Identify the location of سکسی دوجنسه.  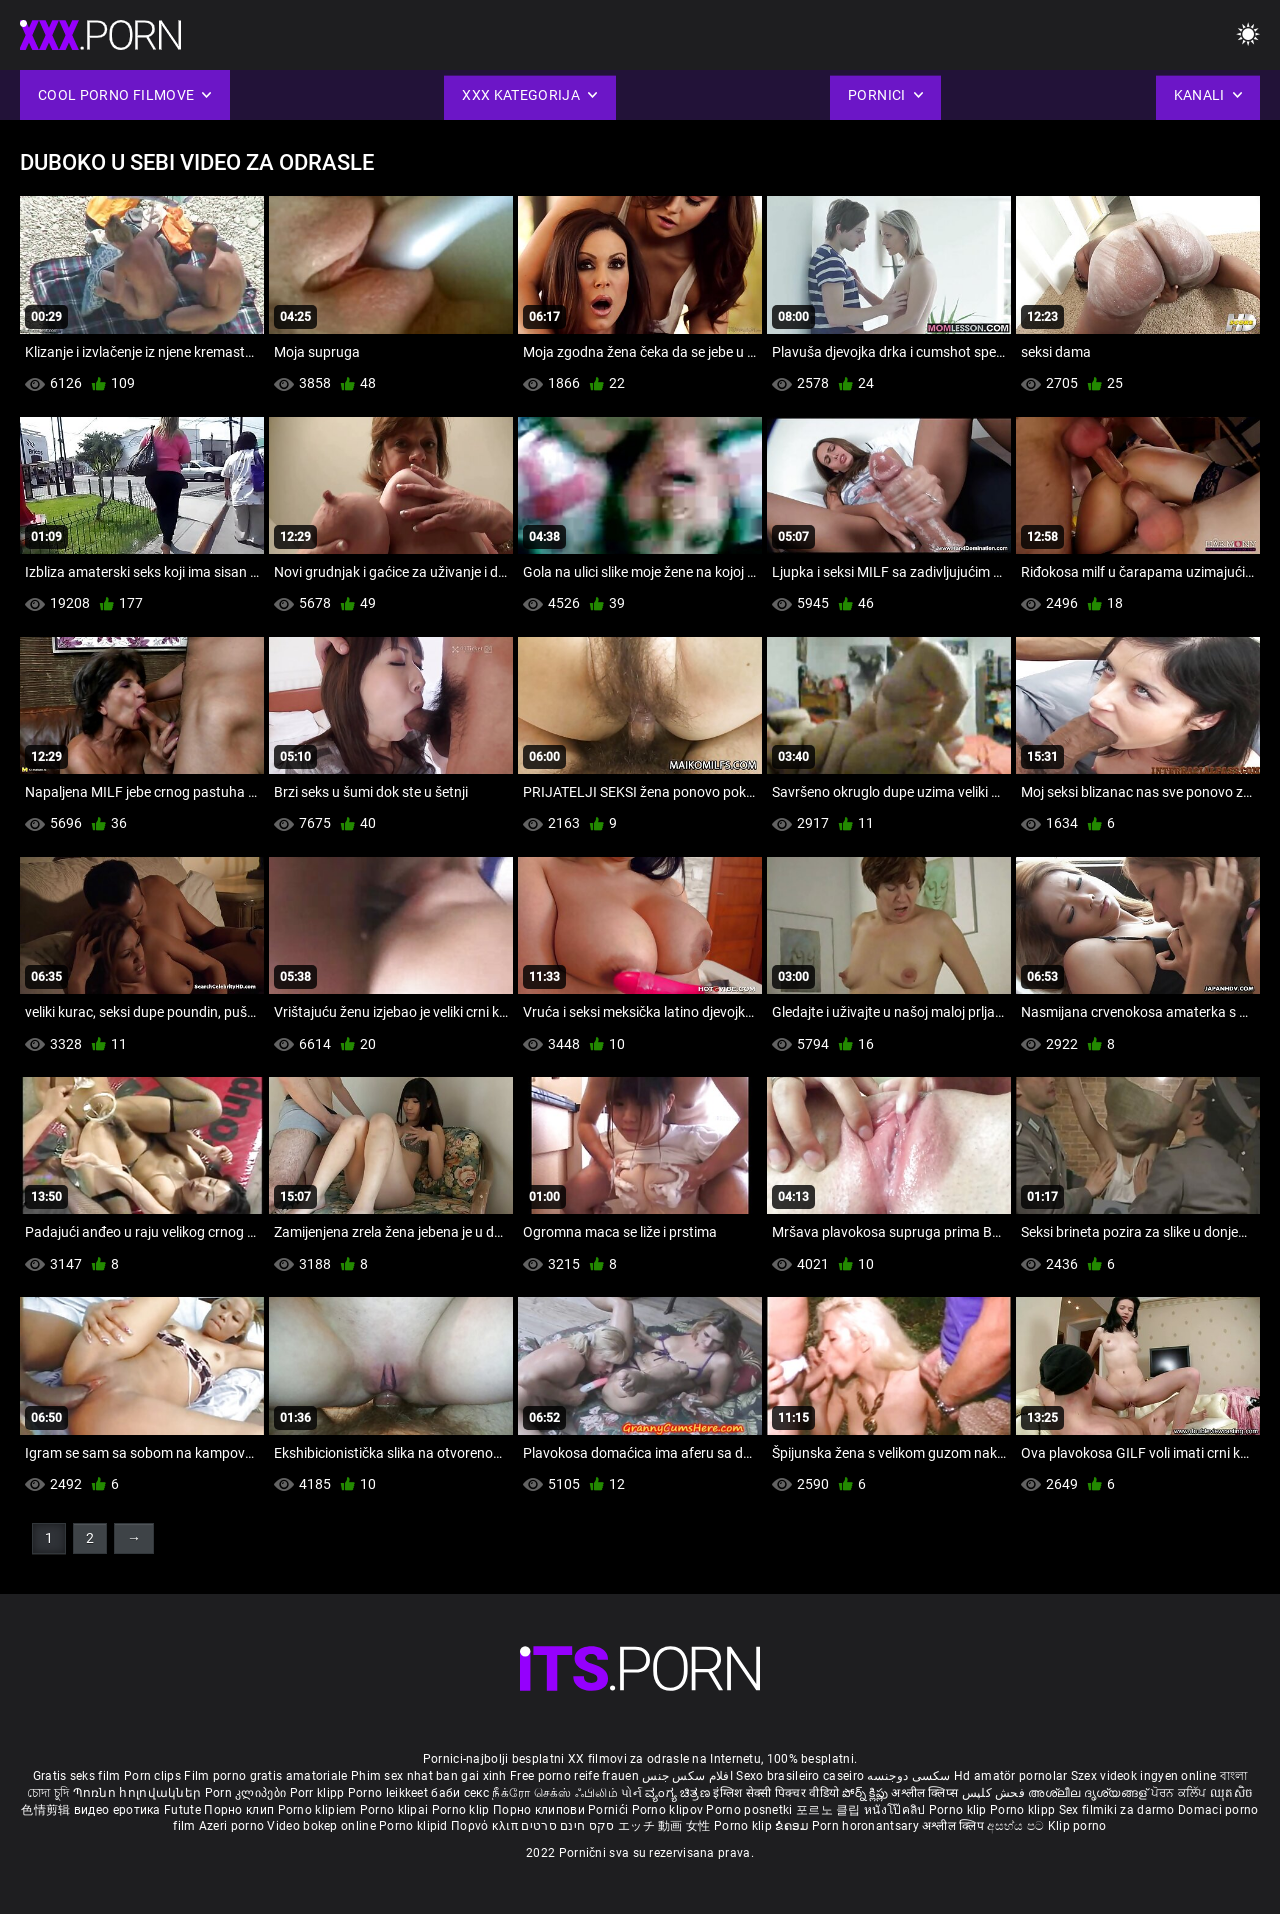
(908, 1776).